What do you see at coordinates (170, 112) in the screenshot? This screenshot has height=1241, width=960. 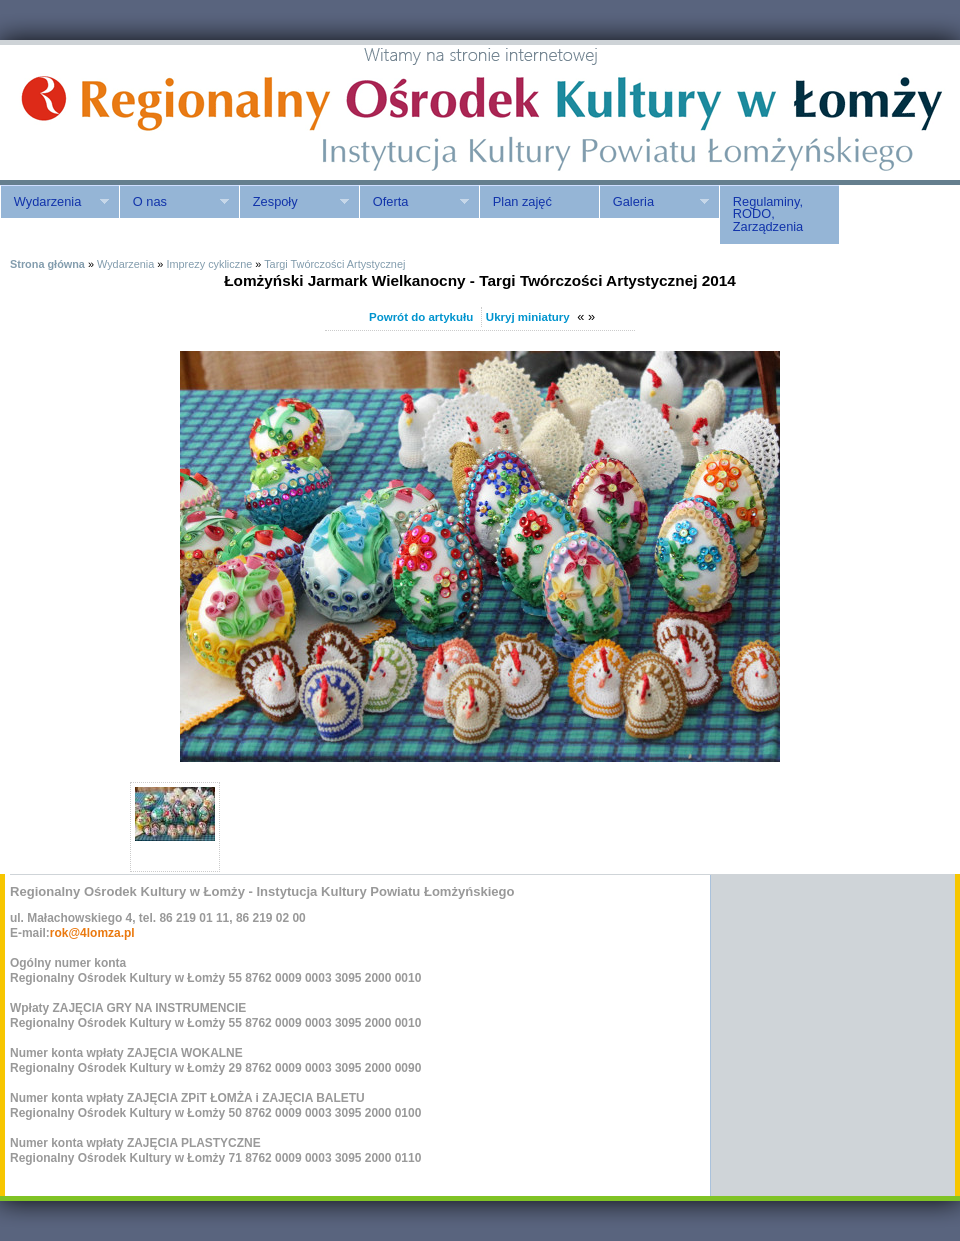 I see `ROK` at bounding box center [170, 112].